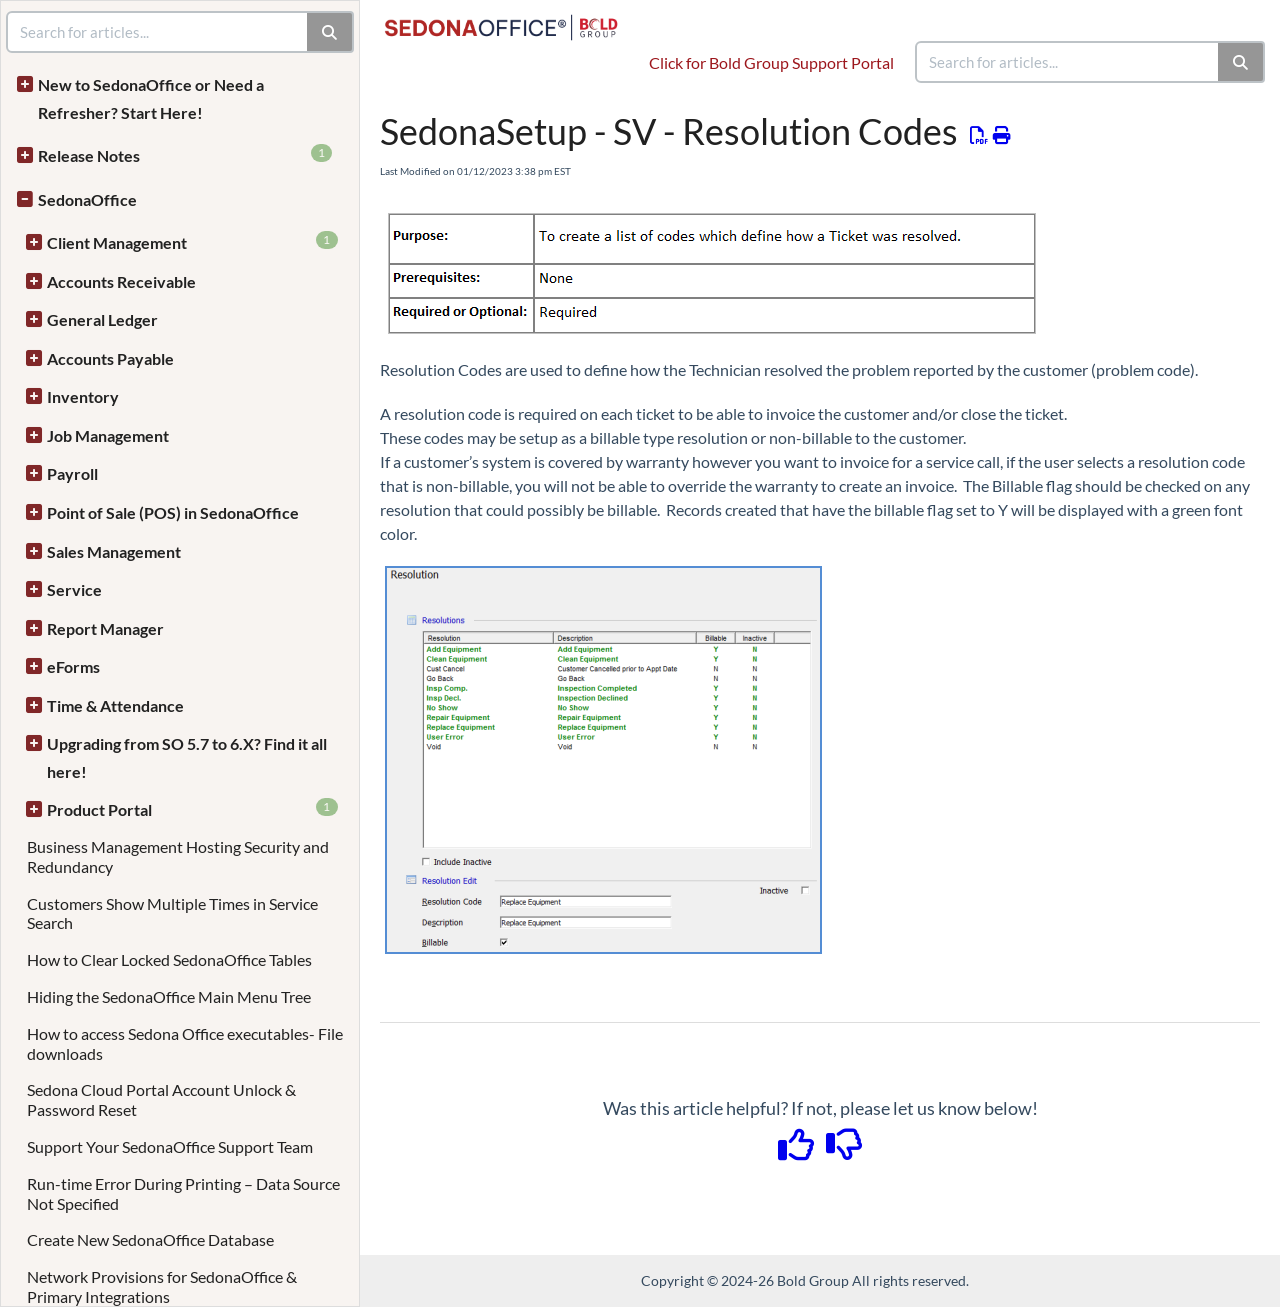  What do you see at coordinates (102, 319) in the screenshot?
I see `General Ledger` at bounding box center [102, 319].